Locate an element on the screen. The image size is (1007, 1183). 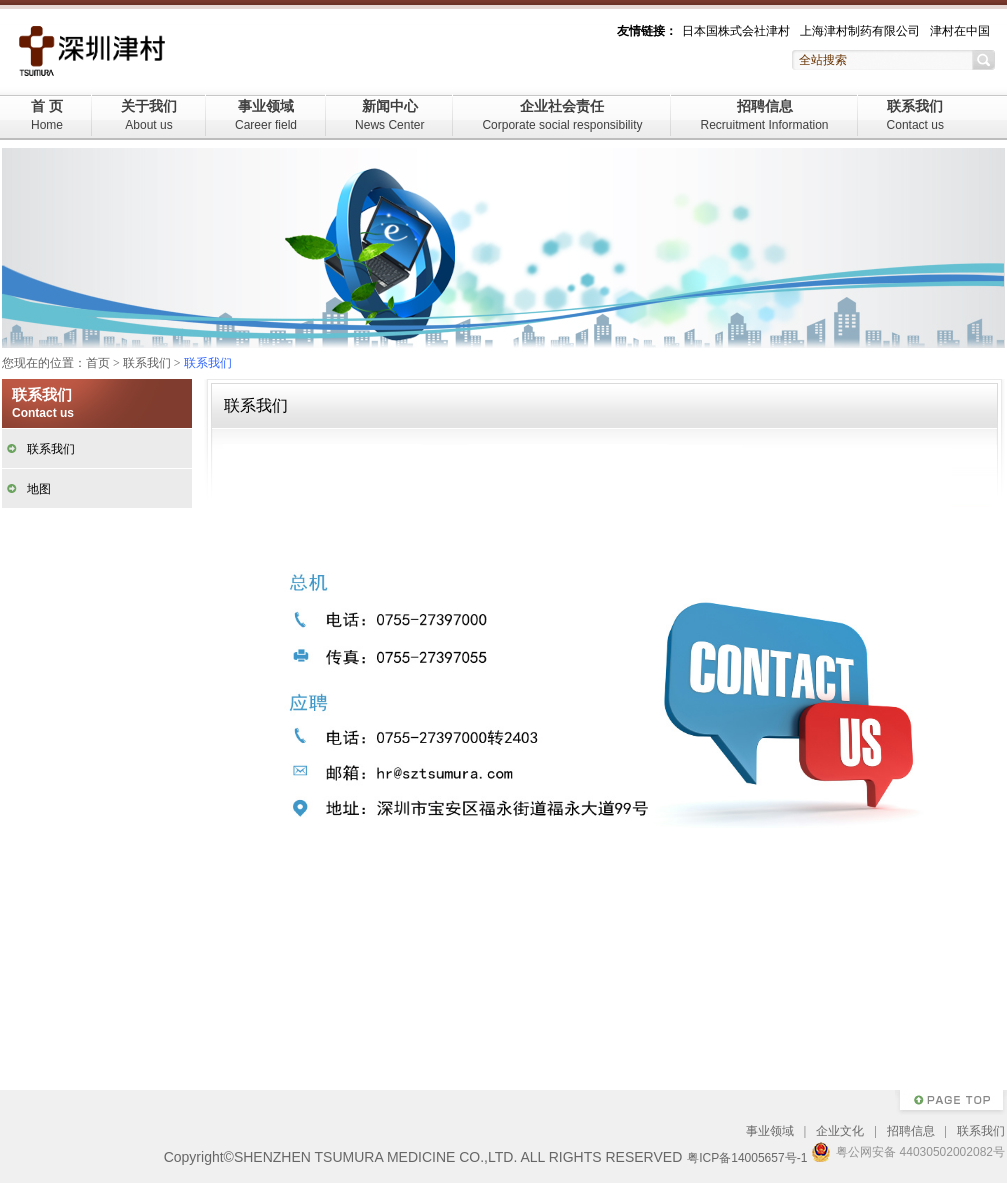
首 页 is located at coordinates (47, 115).